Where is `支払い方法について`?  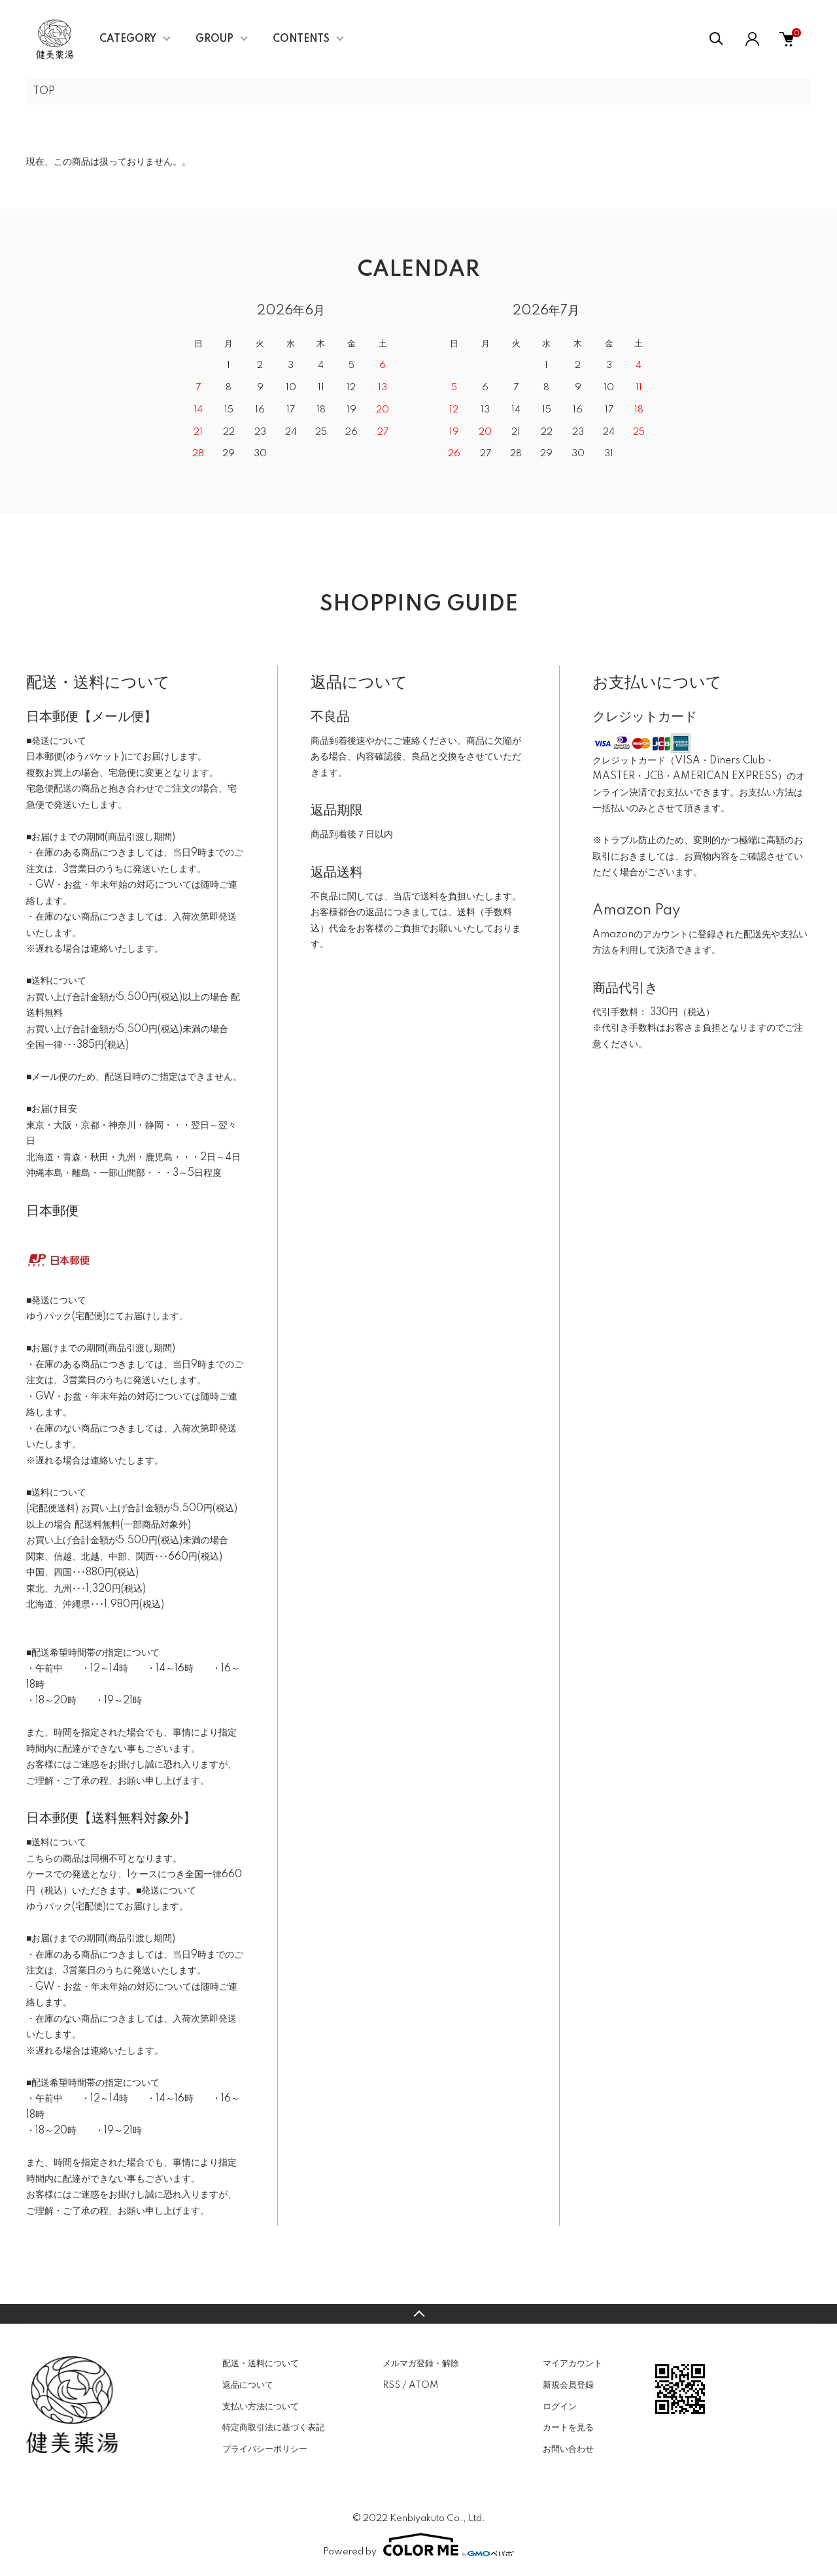
支払い方法について is located at coordinates (260, 2406).